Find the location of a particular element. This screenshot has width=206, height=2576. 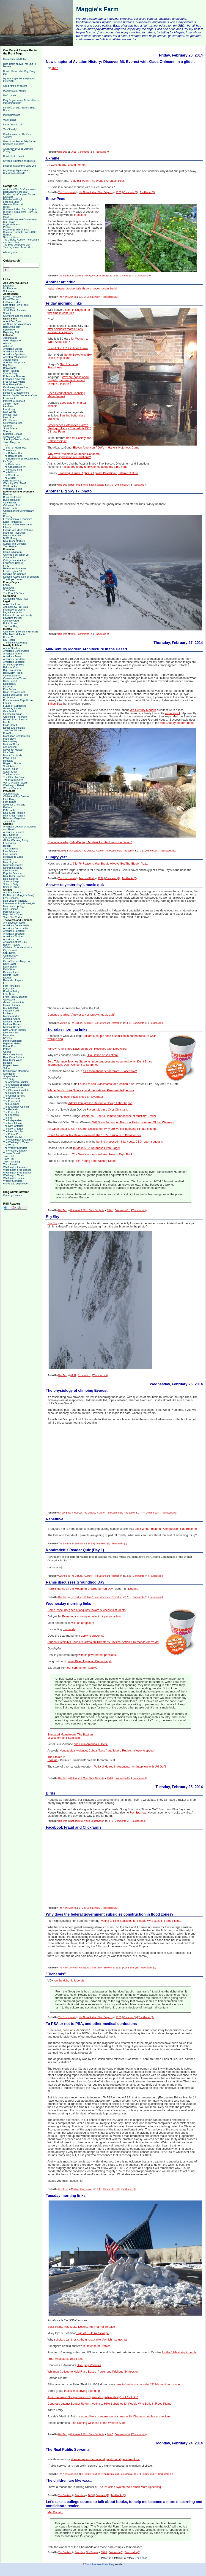

RC Health is located at coordinates (9, 639).